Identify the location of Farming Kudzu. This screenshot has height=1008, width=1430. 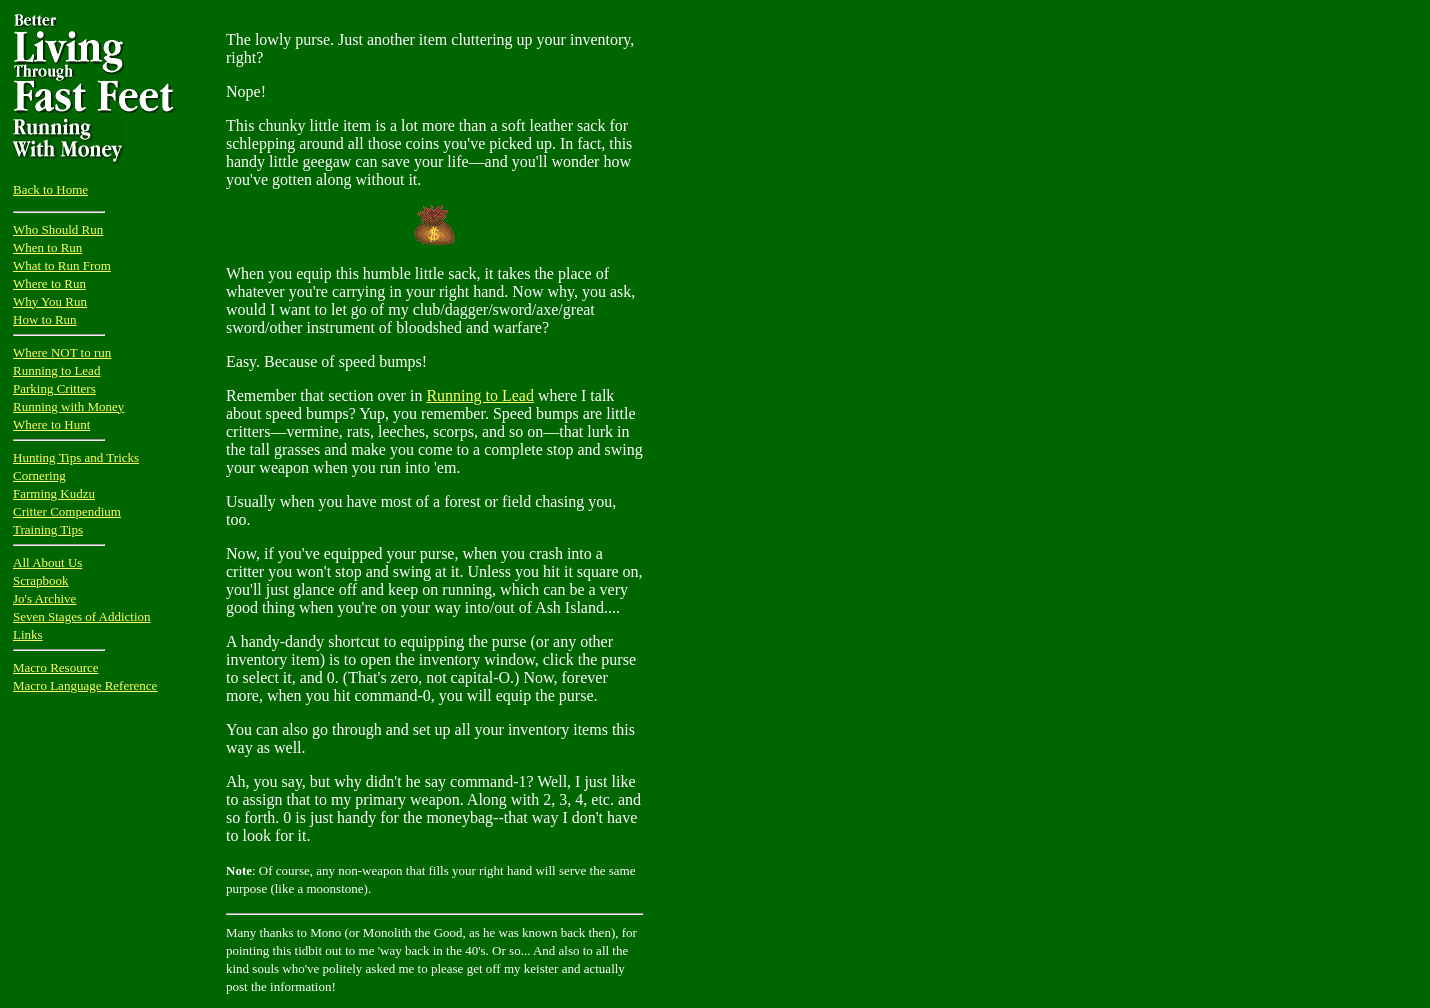
(54, 493).